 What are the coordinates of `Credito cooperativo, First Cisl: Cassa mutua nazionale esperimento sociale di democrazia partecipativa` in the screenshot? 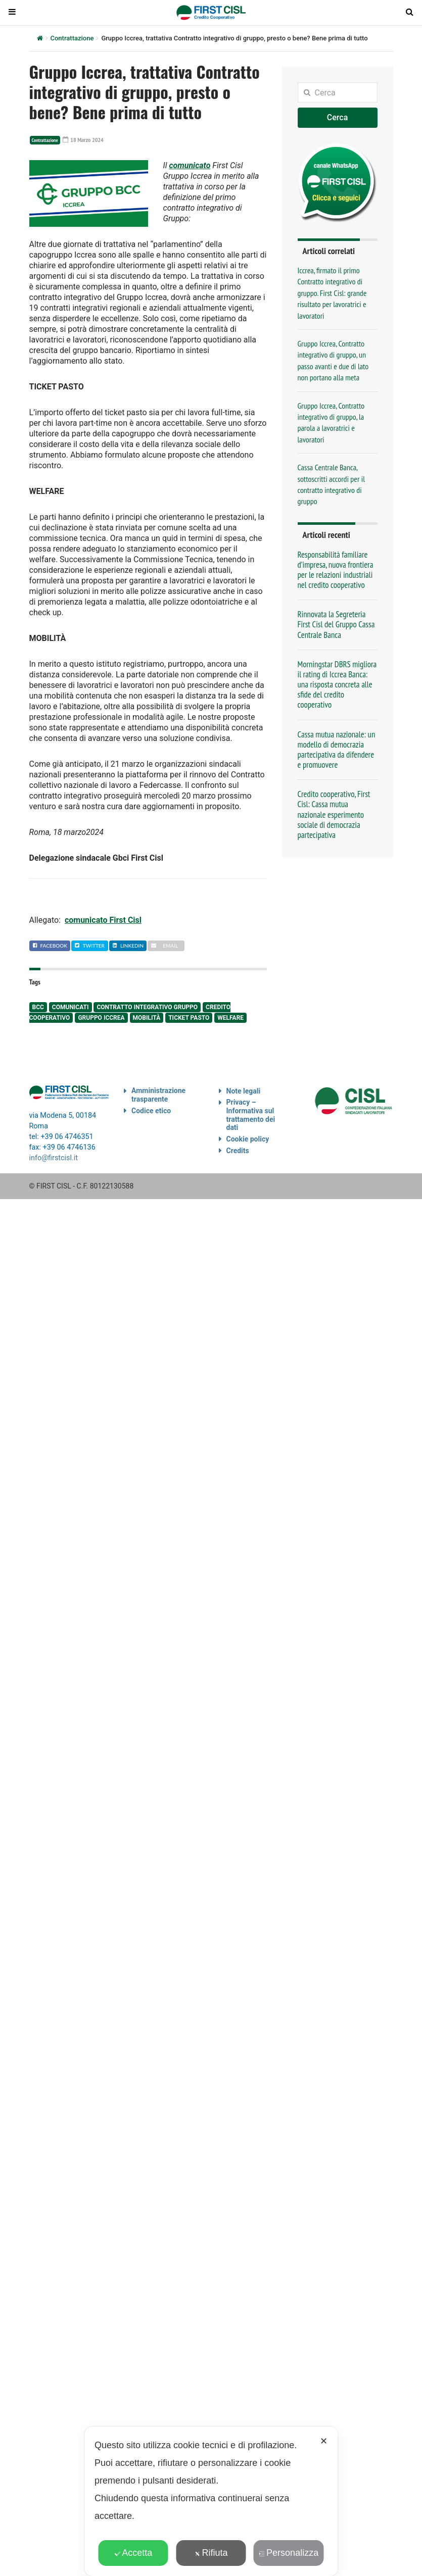 It's located at (334, 814).